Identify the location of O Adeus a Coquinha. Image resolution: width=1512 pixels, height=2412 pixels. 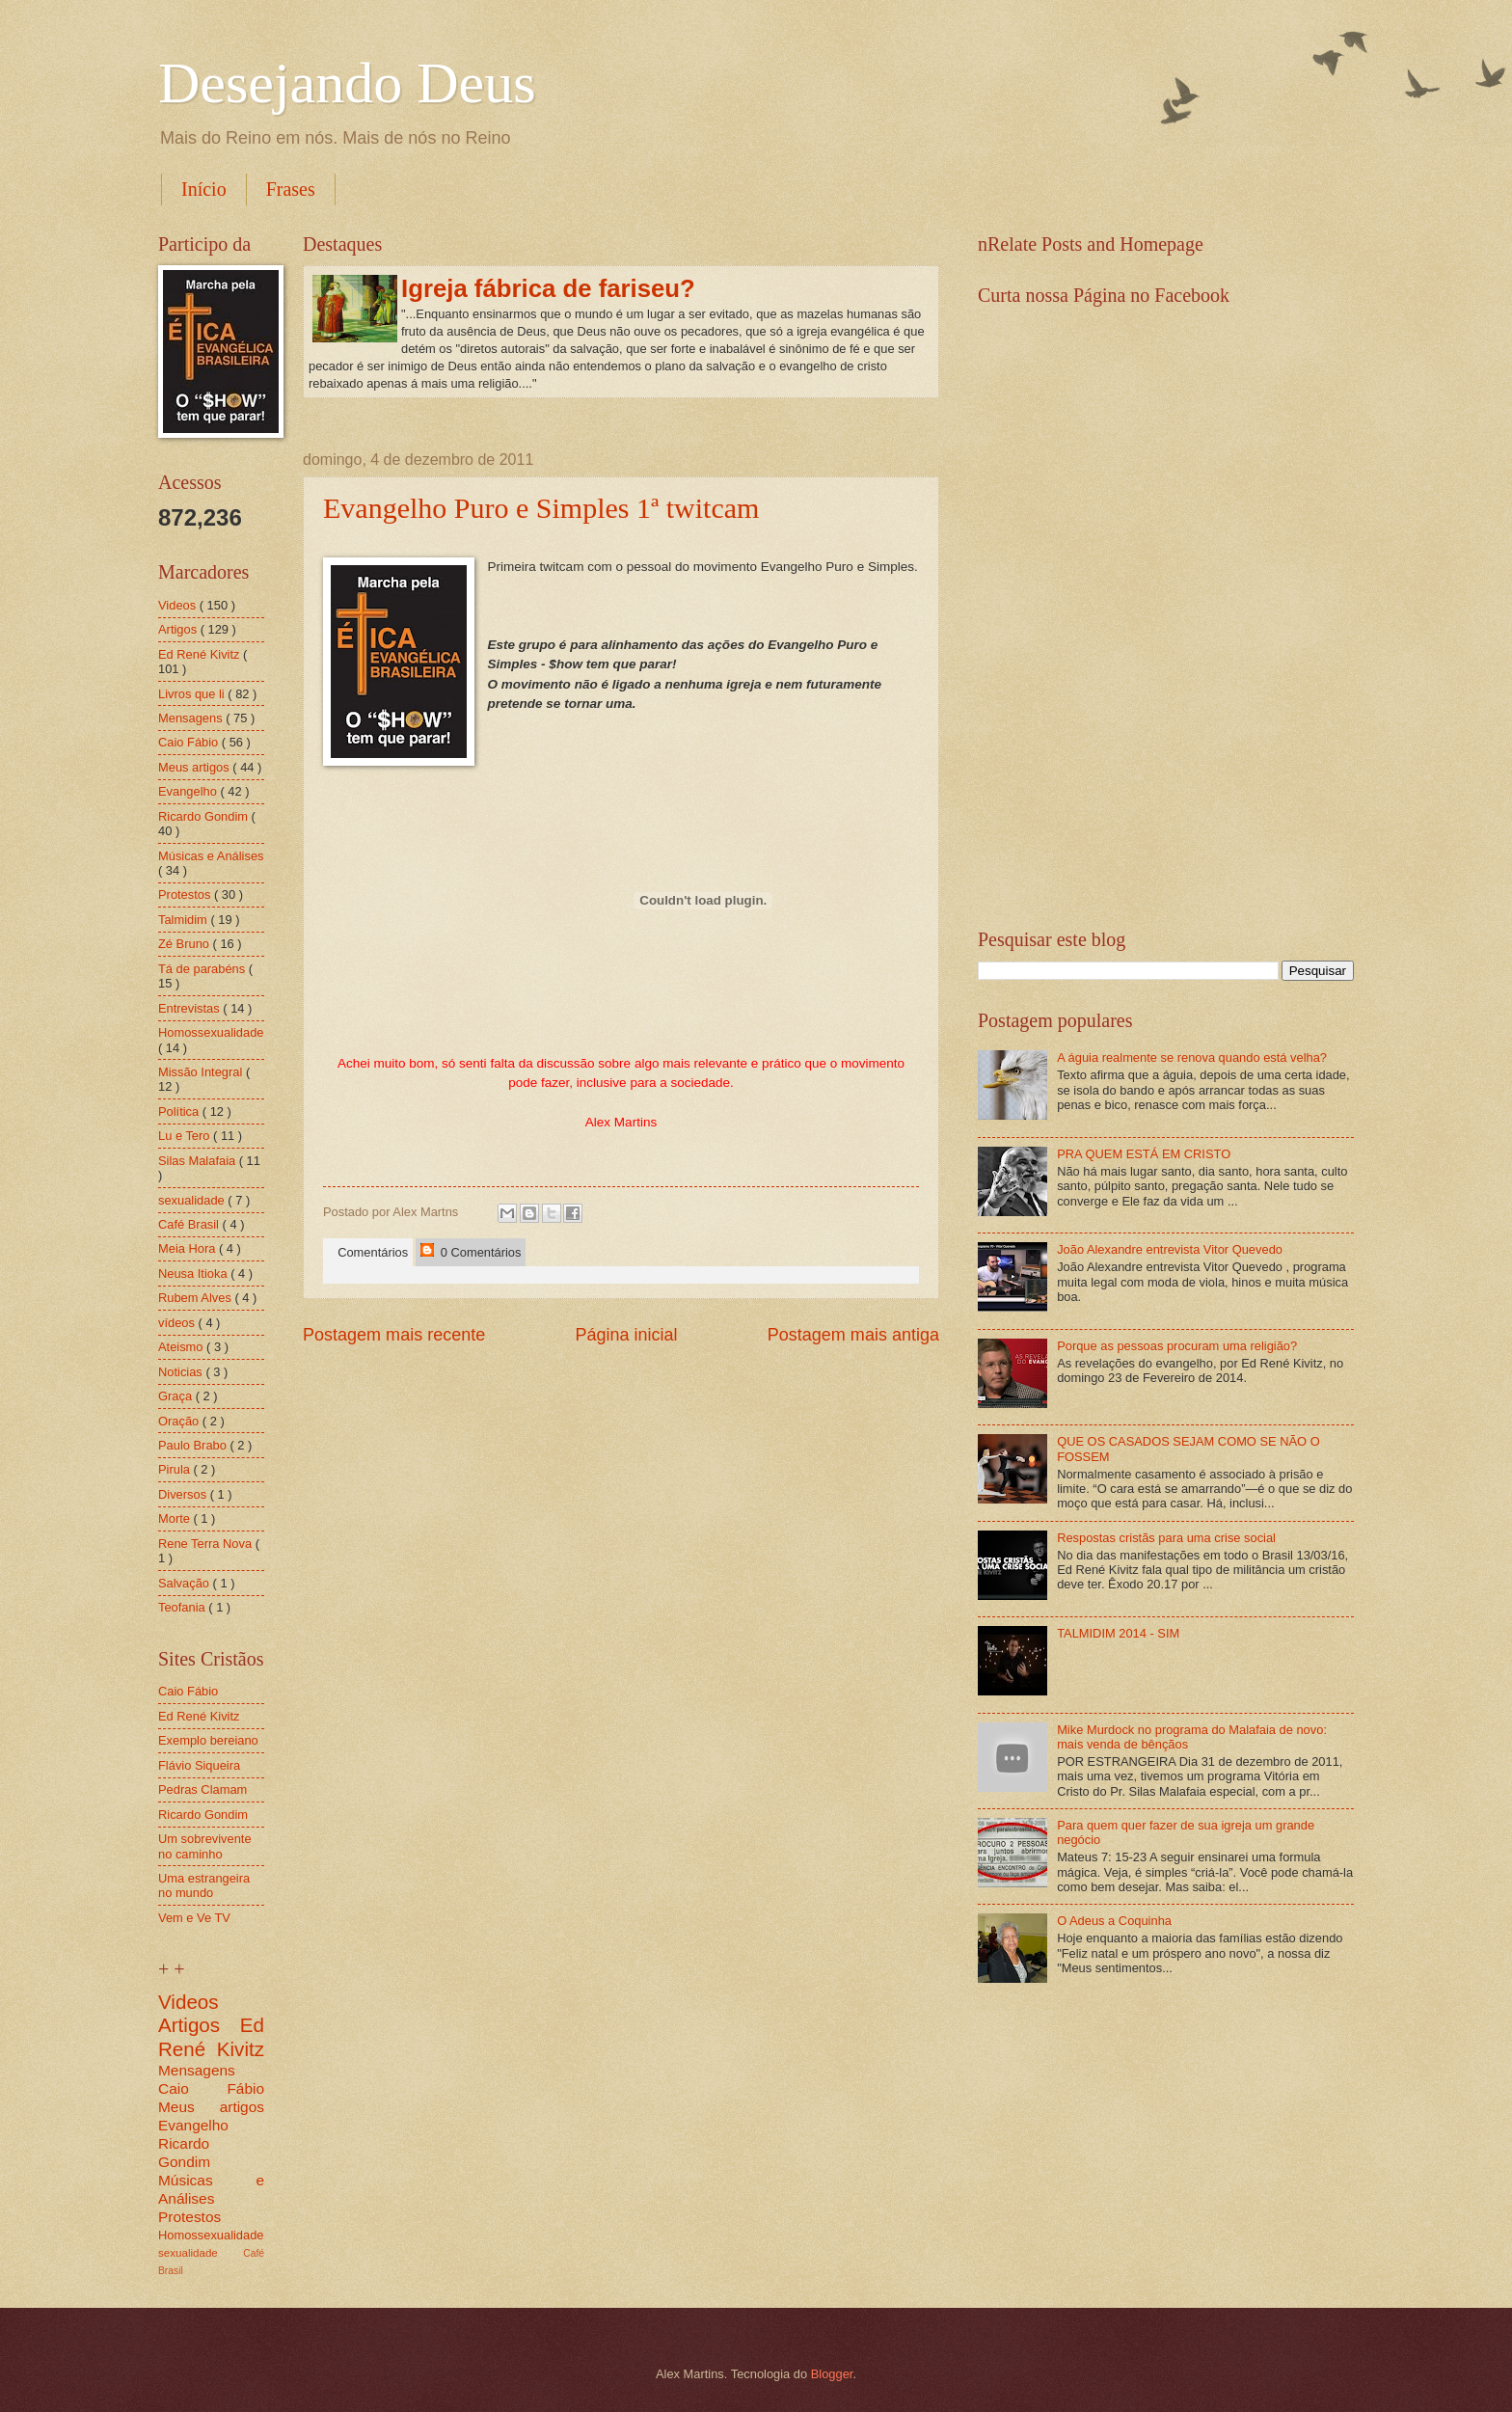
(1114, 1920).